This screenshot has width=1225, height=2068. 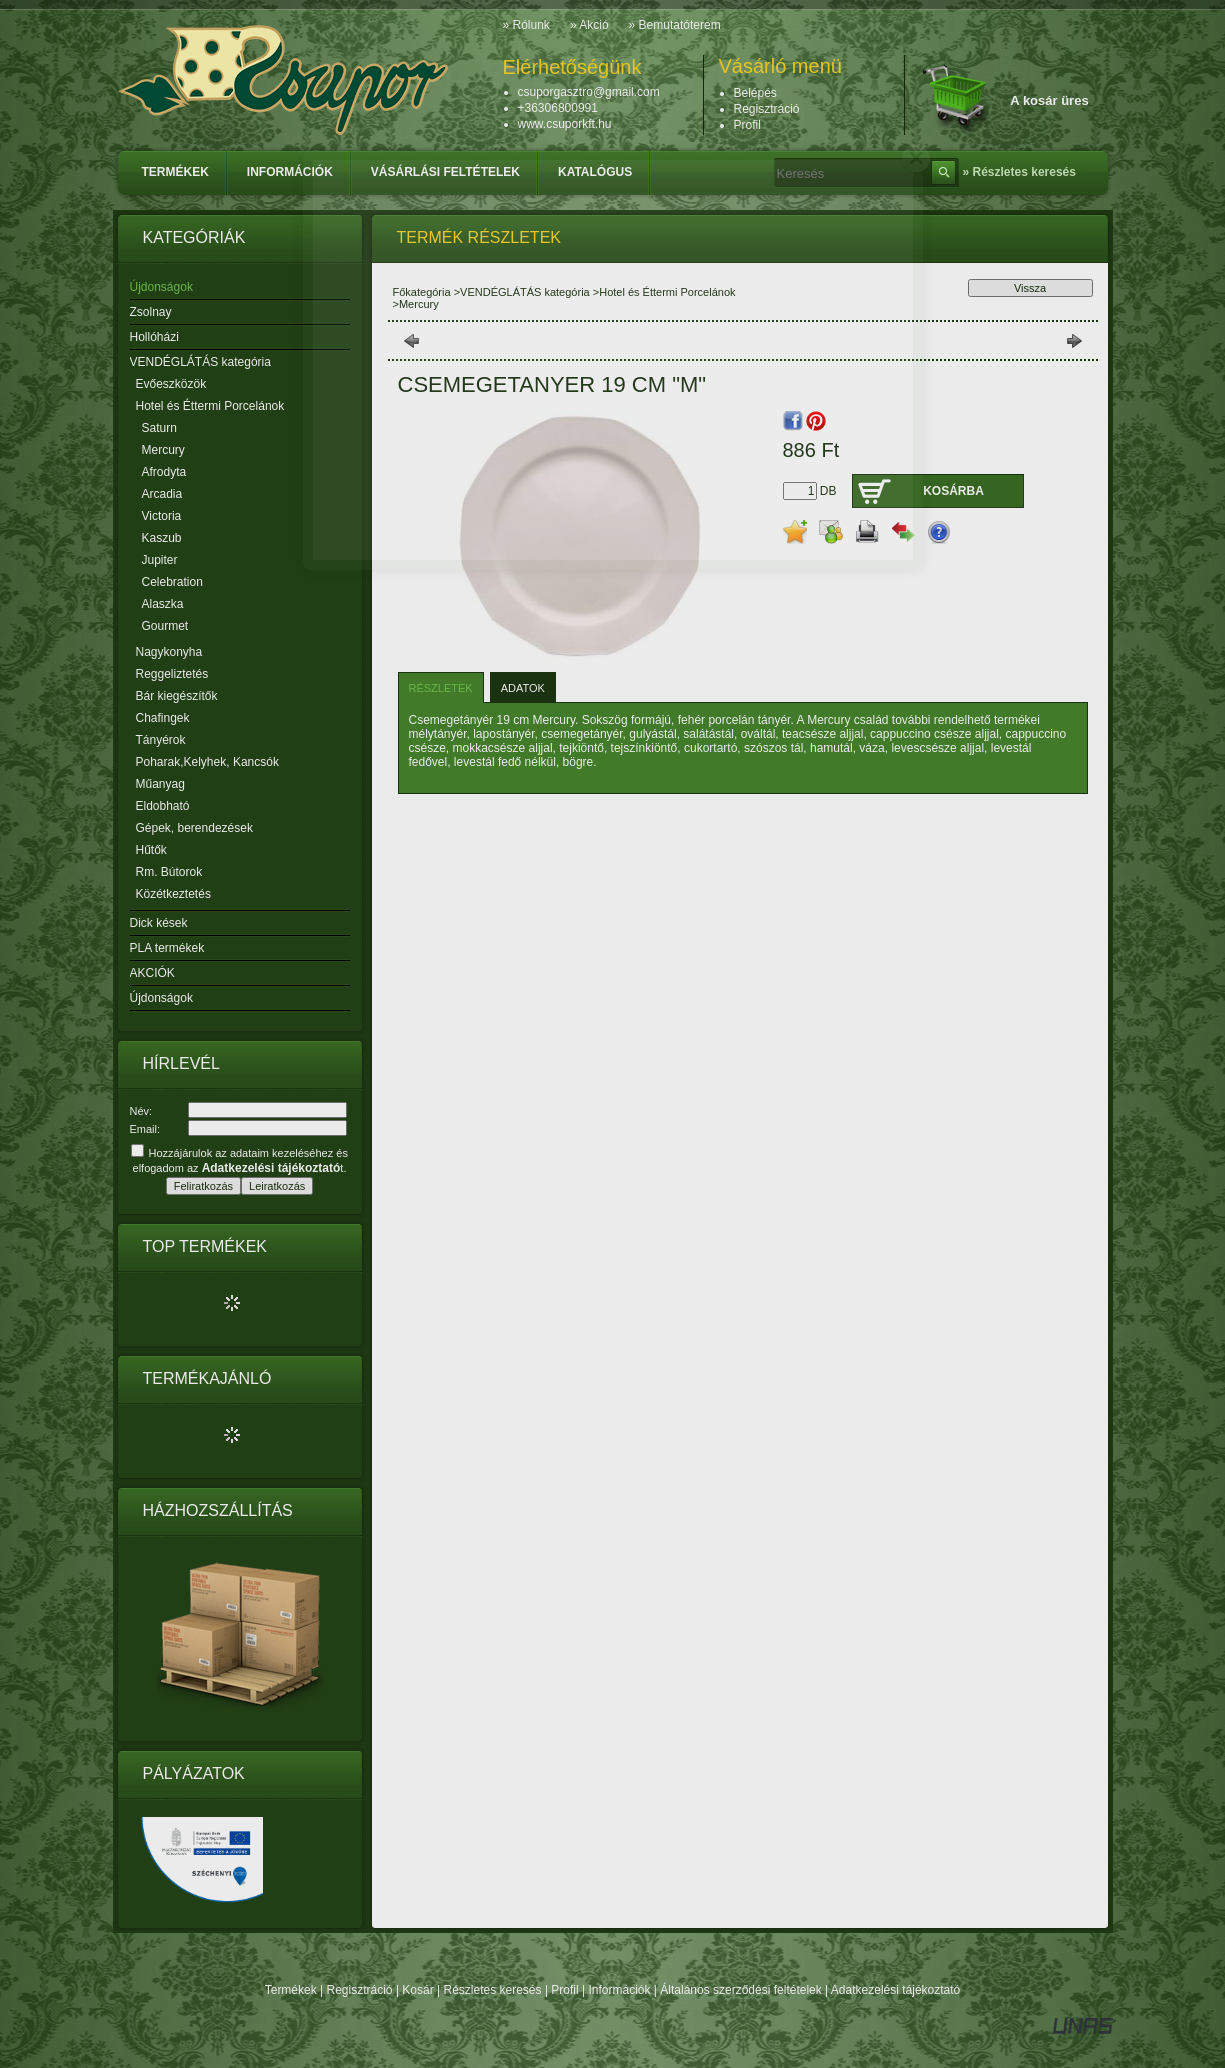 What do you see at coordinates (160, 784) in the screenshot?
I see `Műanyag` at bounding box center [160, 784].